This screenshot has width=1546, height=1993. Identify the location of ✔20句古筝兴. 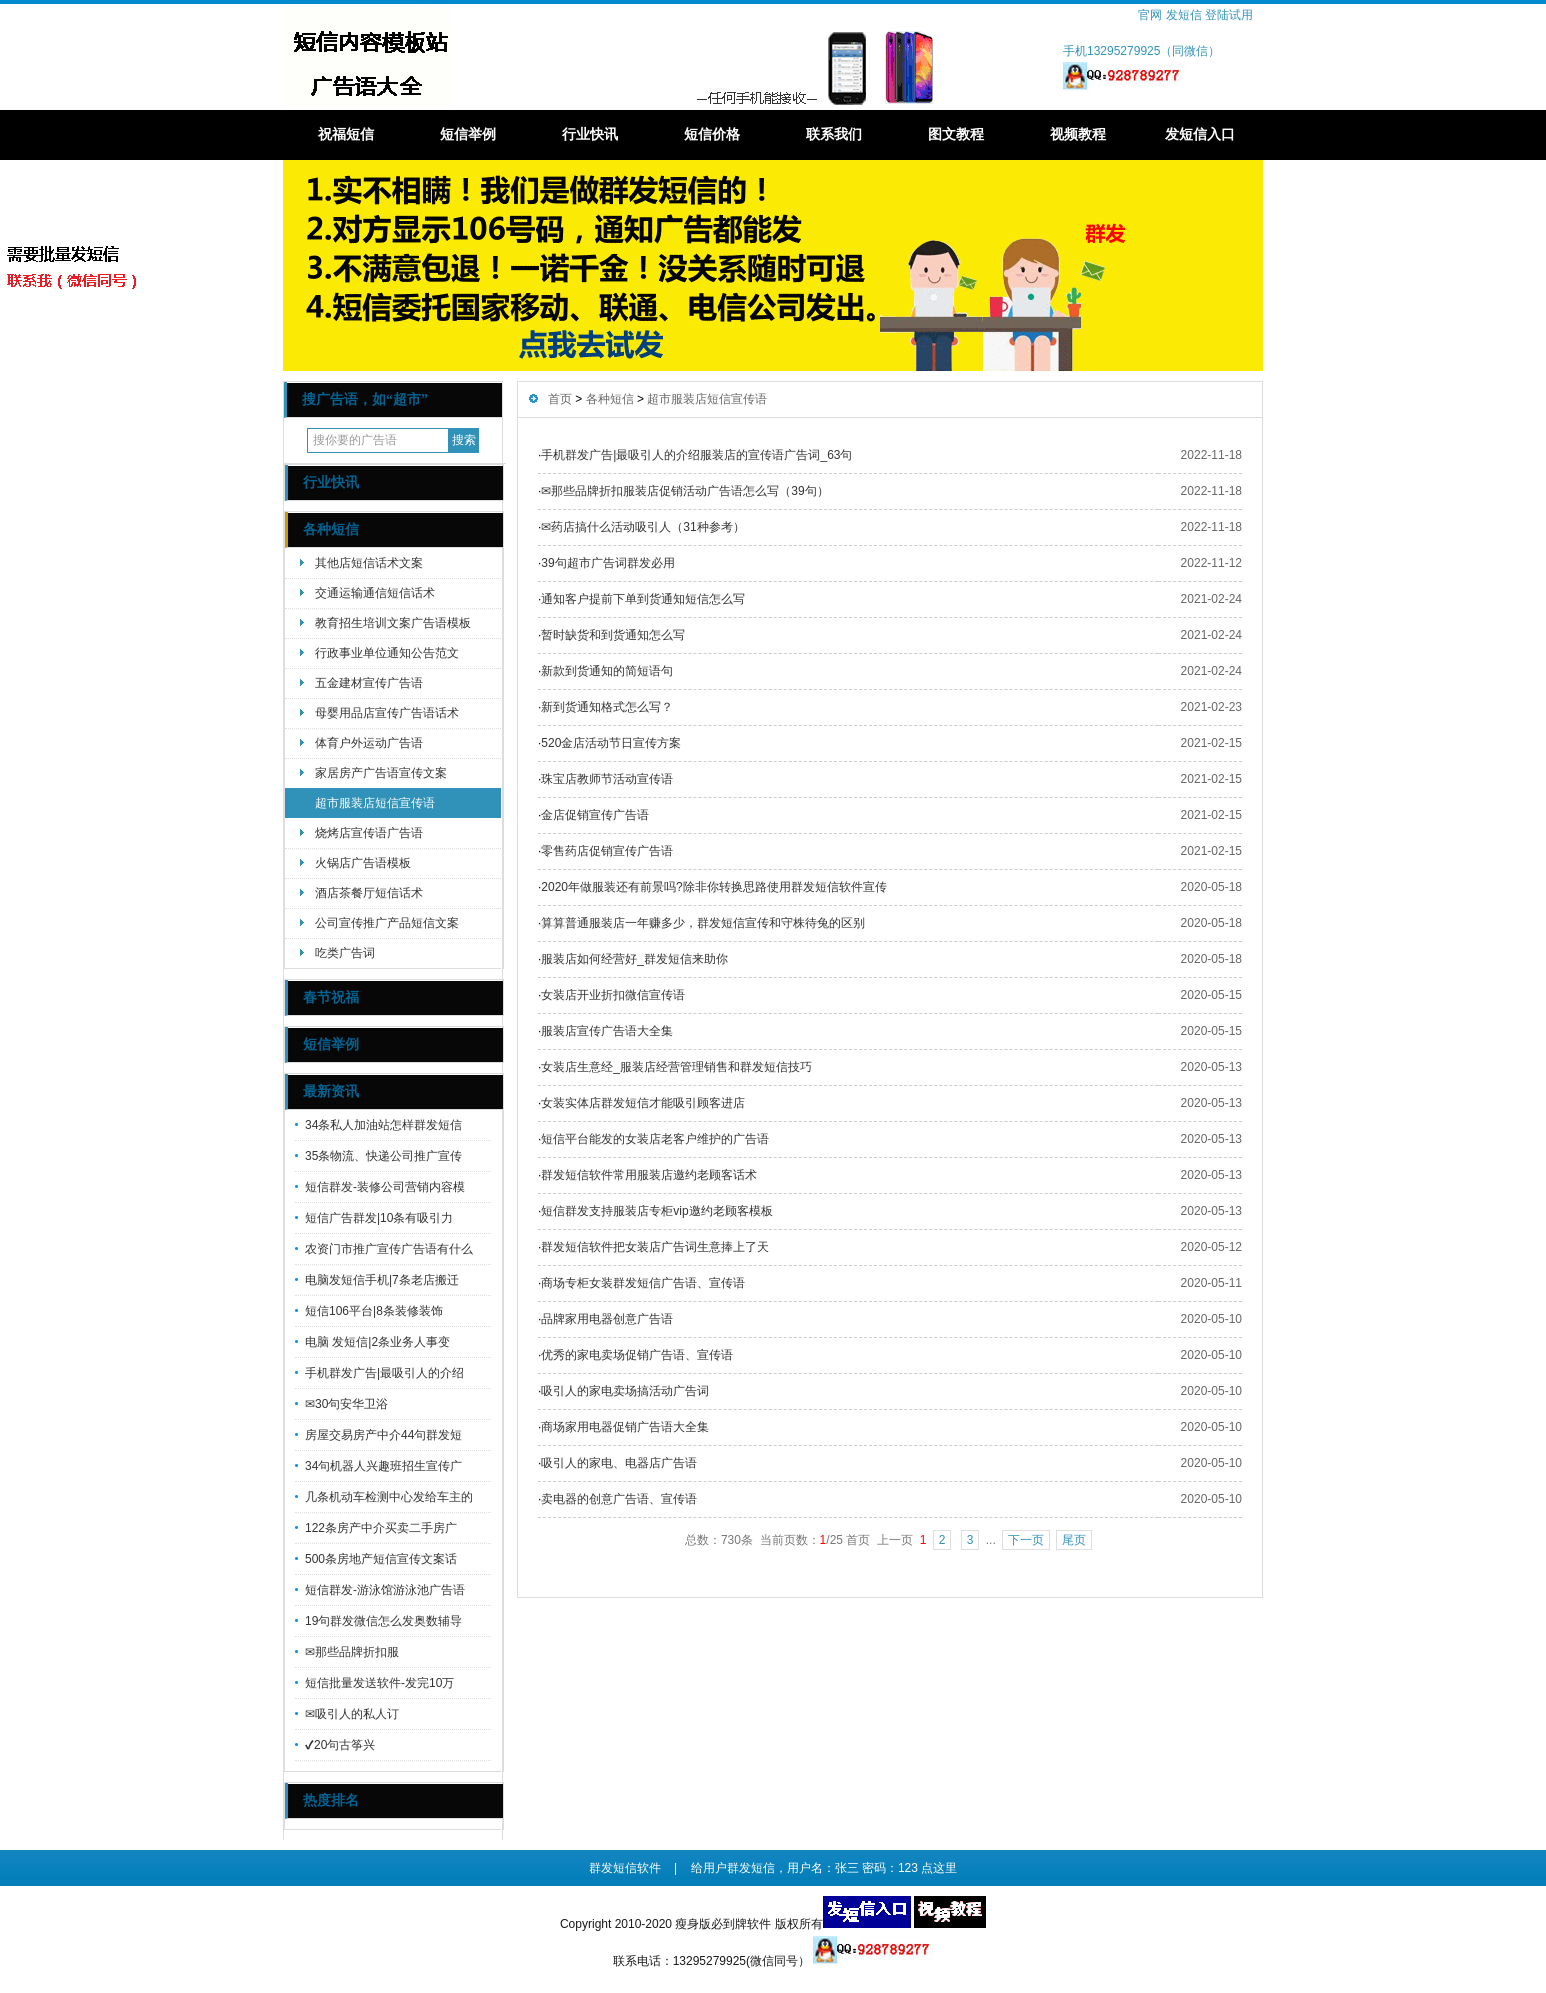
(340, 1745).